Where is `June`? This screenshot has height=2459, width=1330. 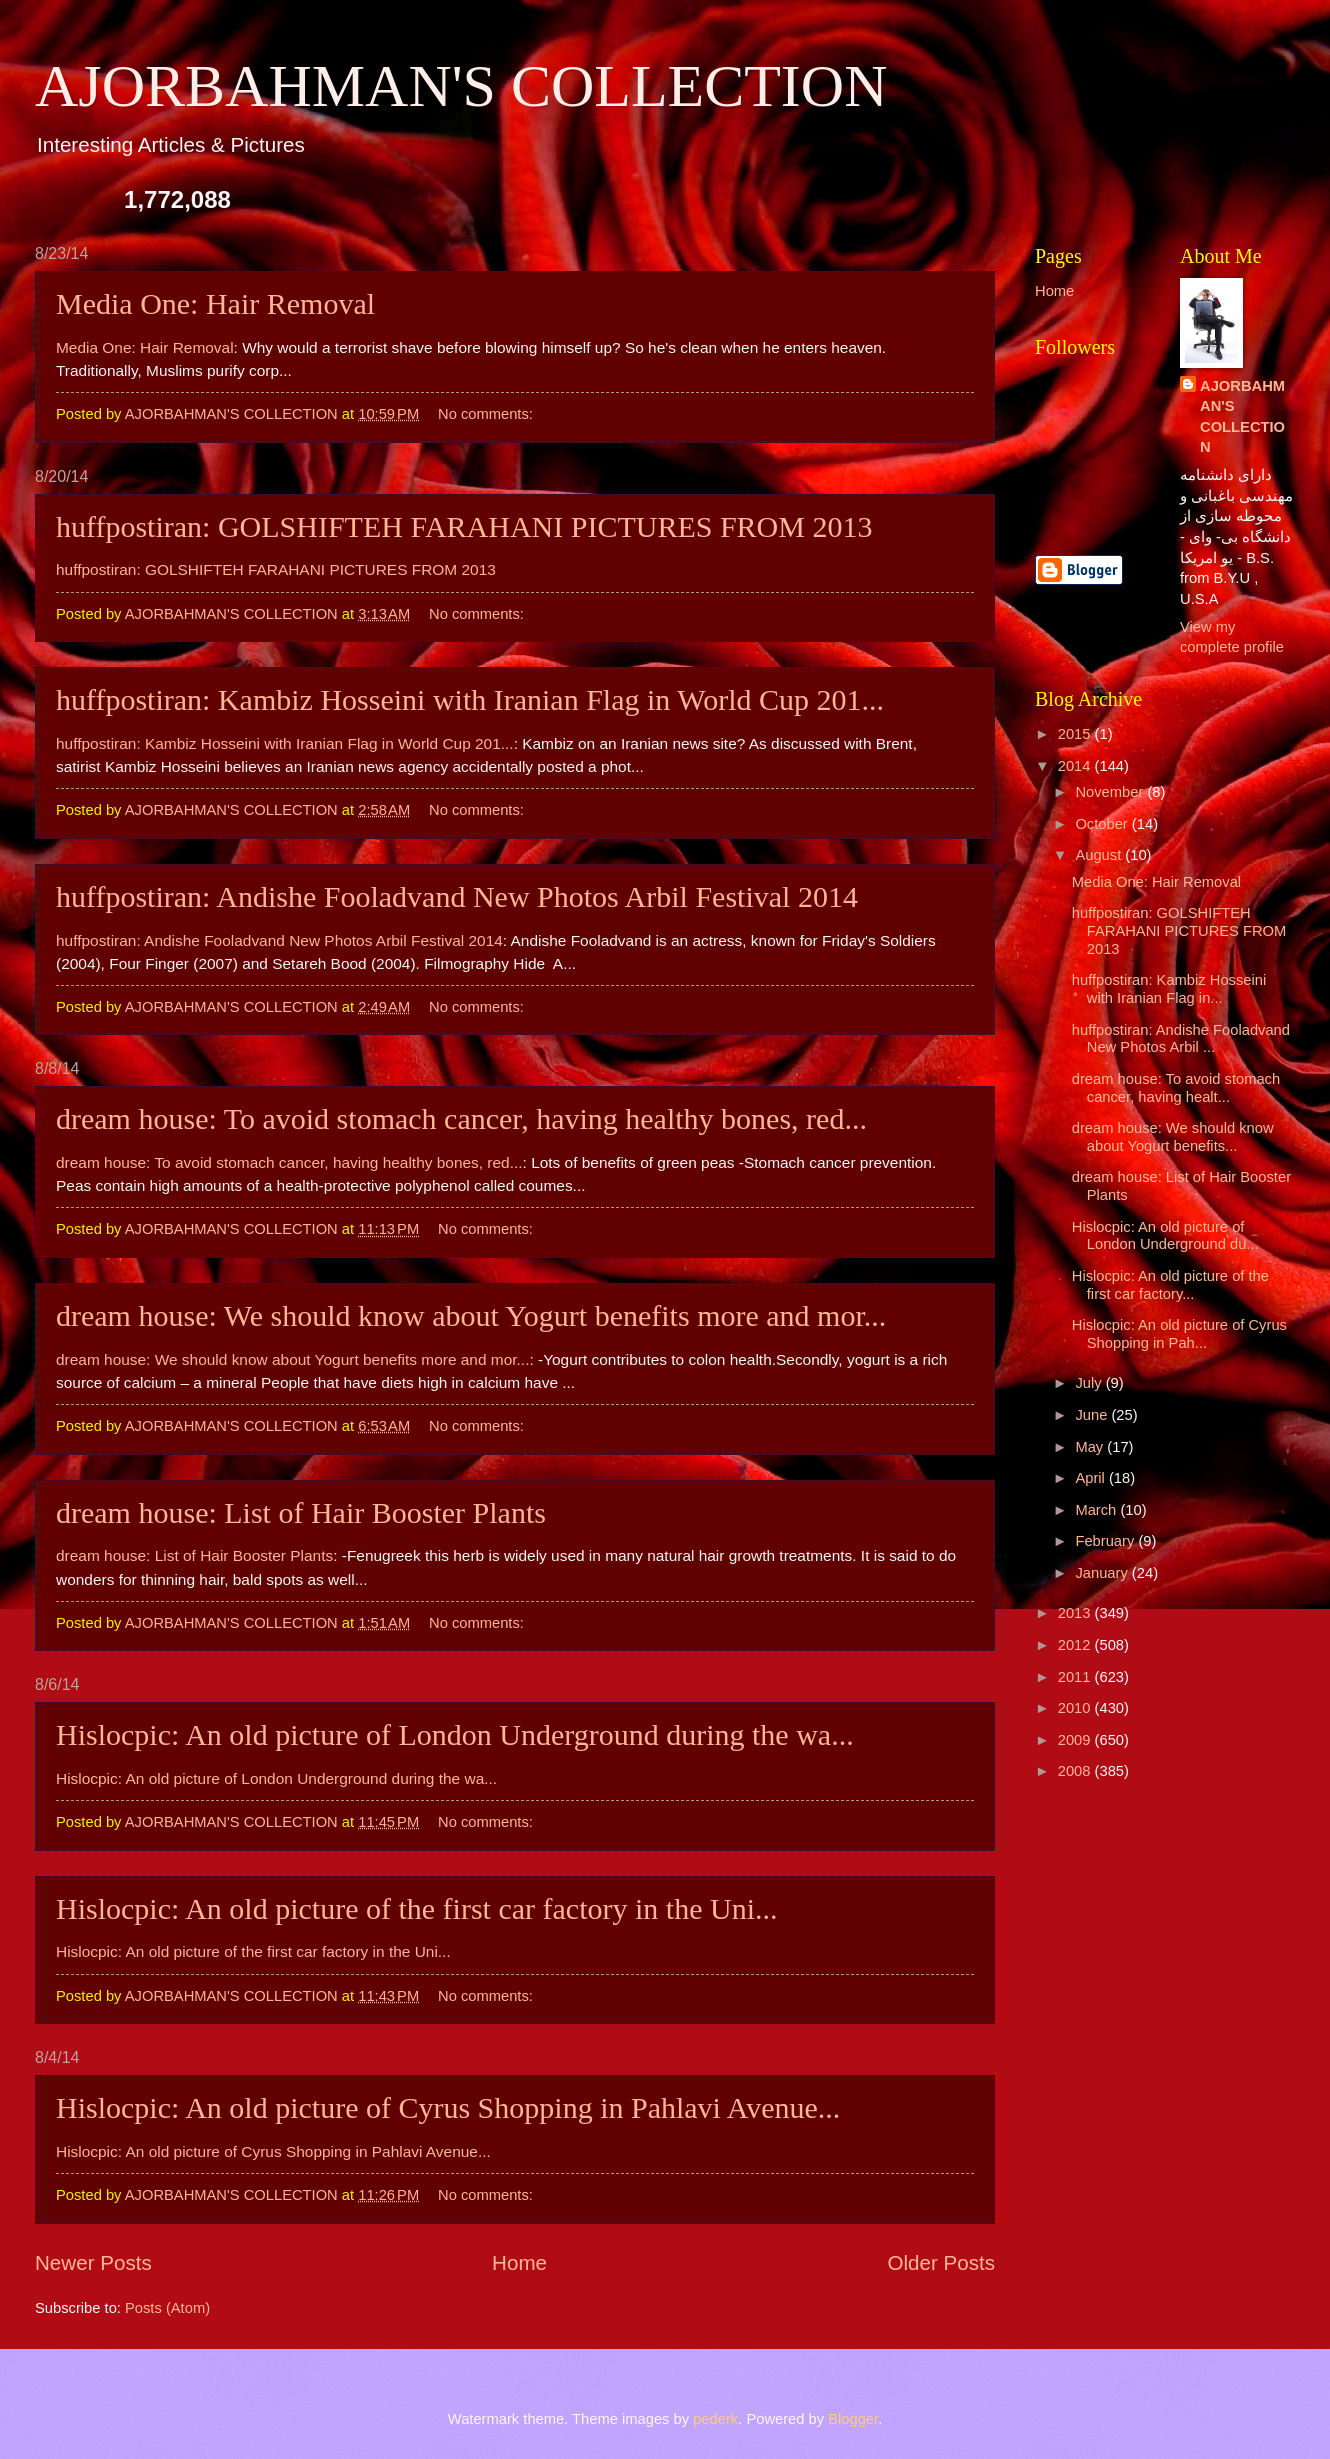 June is located at coordinates (1093, 1415).